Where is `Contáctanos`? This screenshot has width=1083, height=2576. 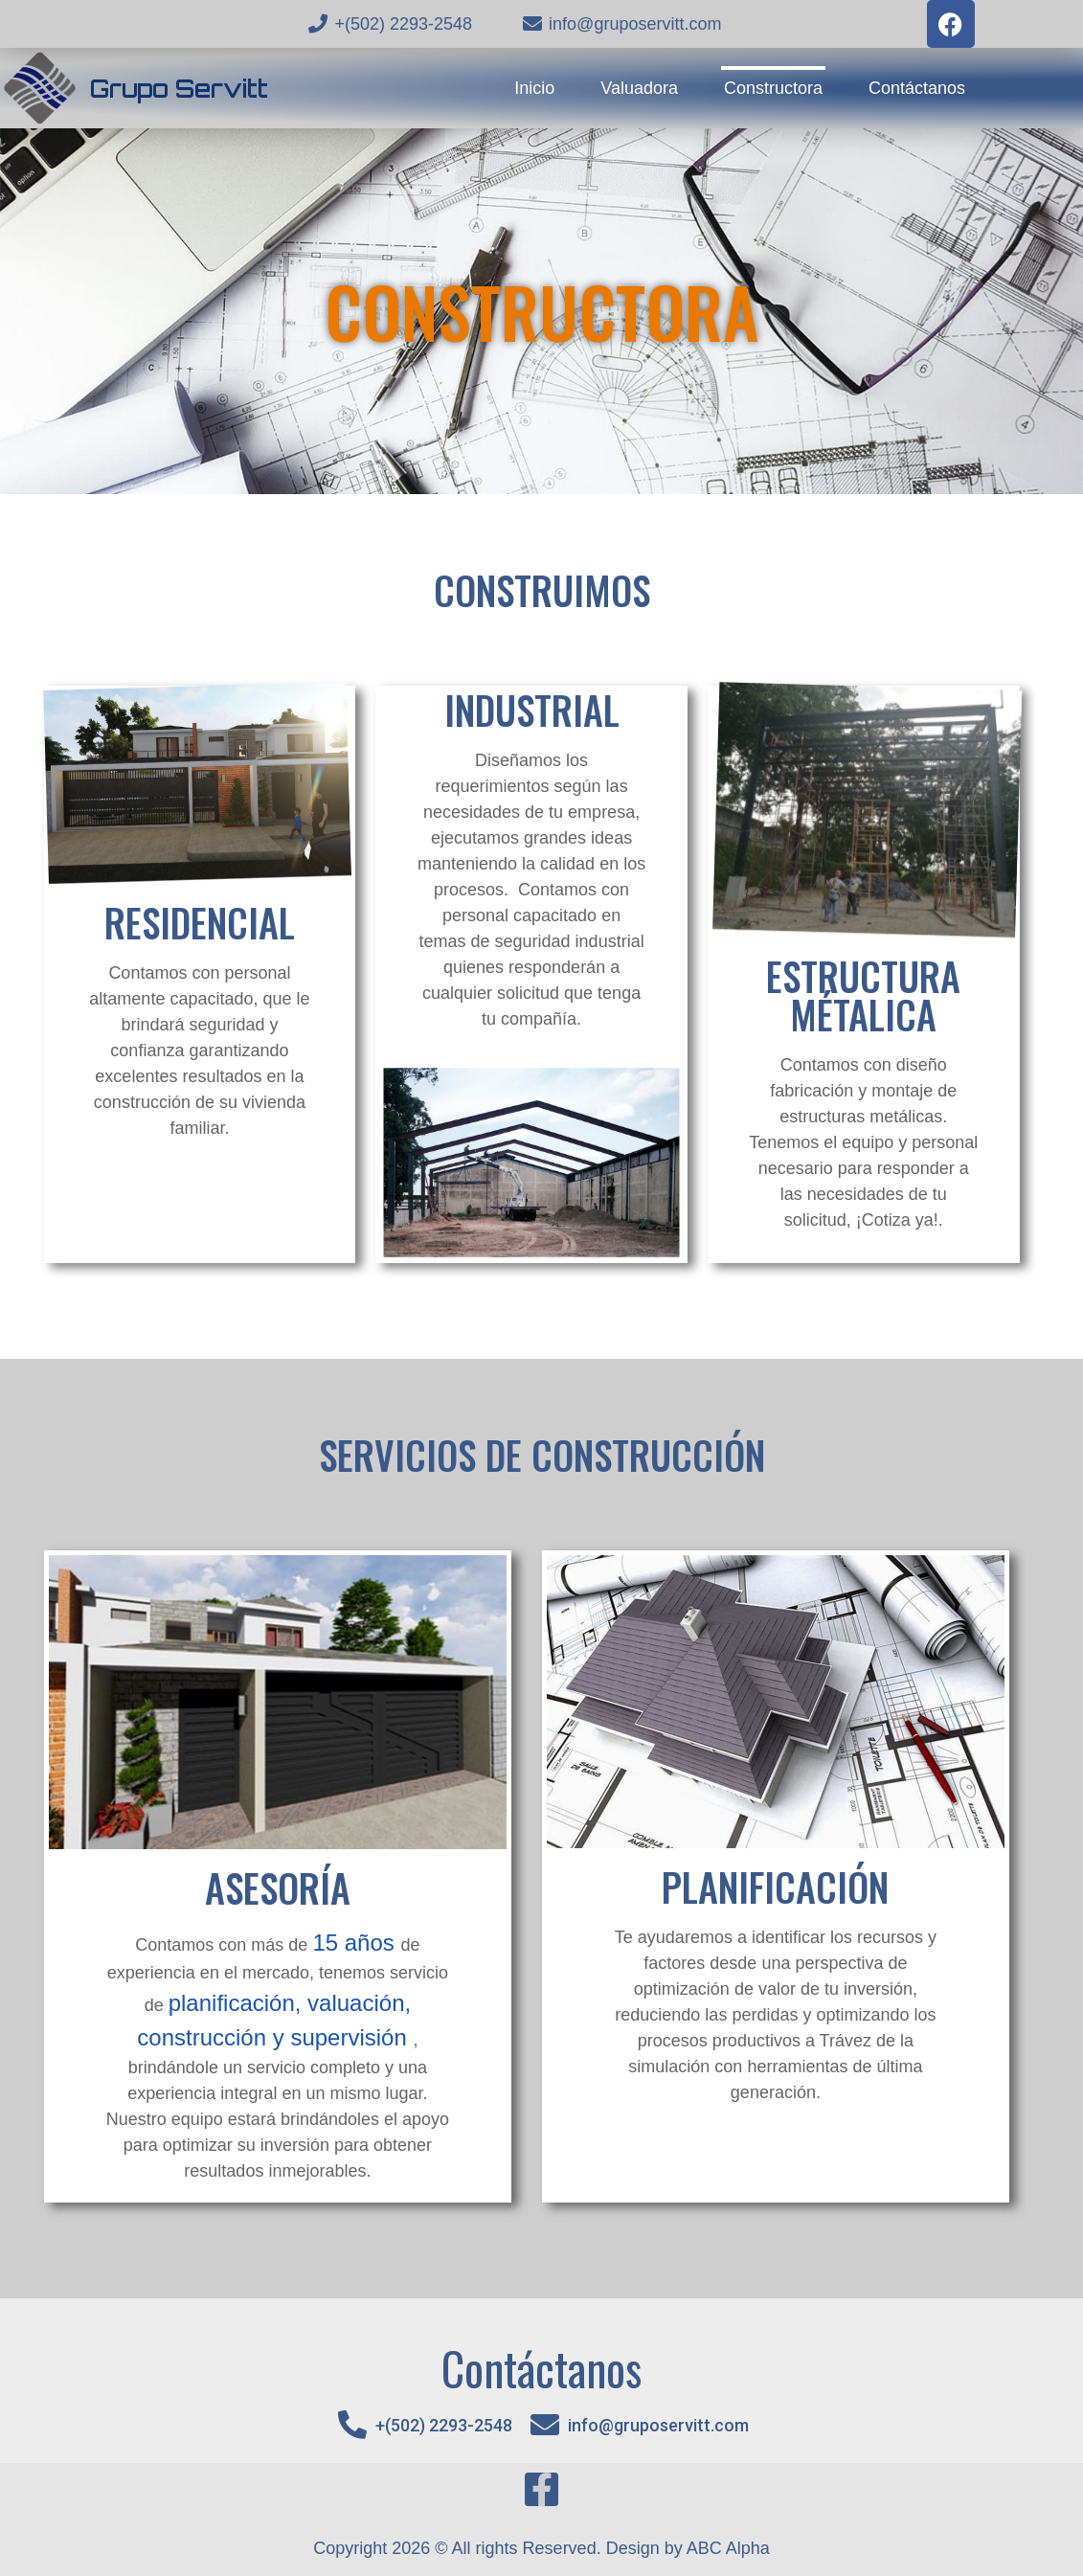
Contáctanos is located at coordinates (917, 88).